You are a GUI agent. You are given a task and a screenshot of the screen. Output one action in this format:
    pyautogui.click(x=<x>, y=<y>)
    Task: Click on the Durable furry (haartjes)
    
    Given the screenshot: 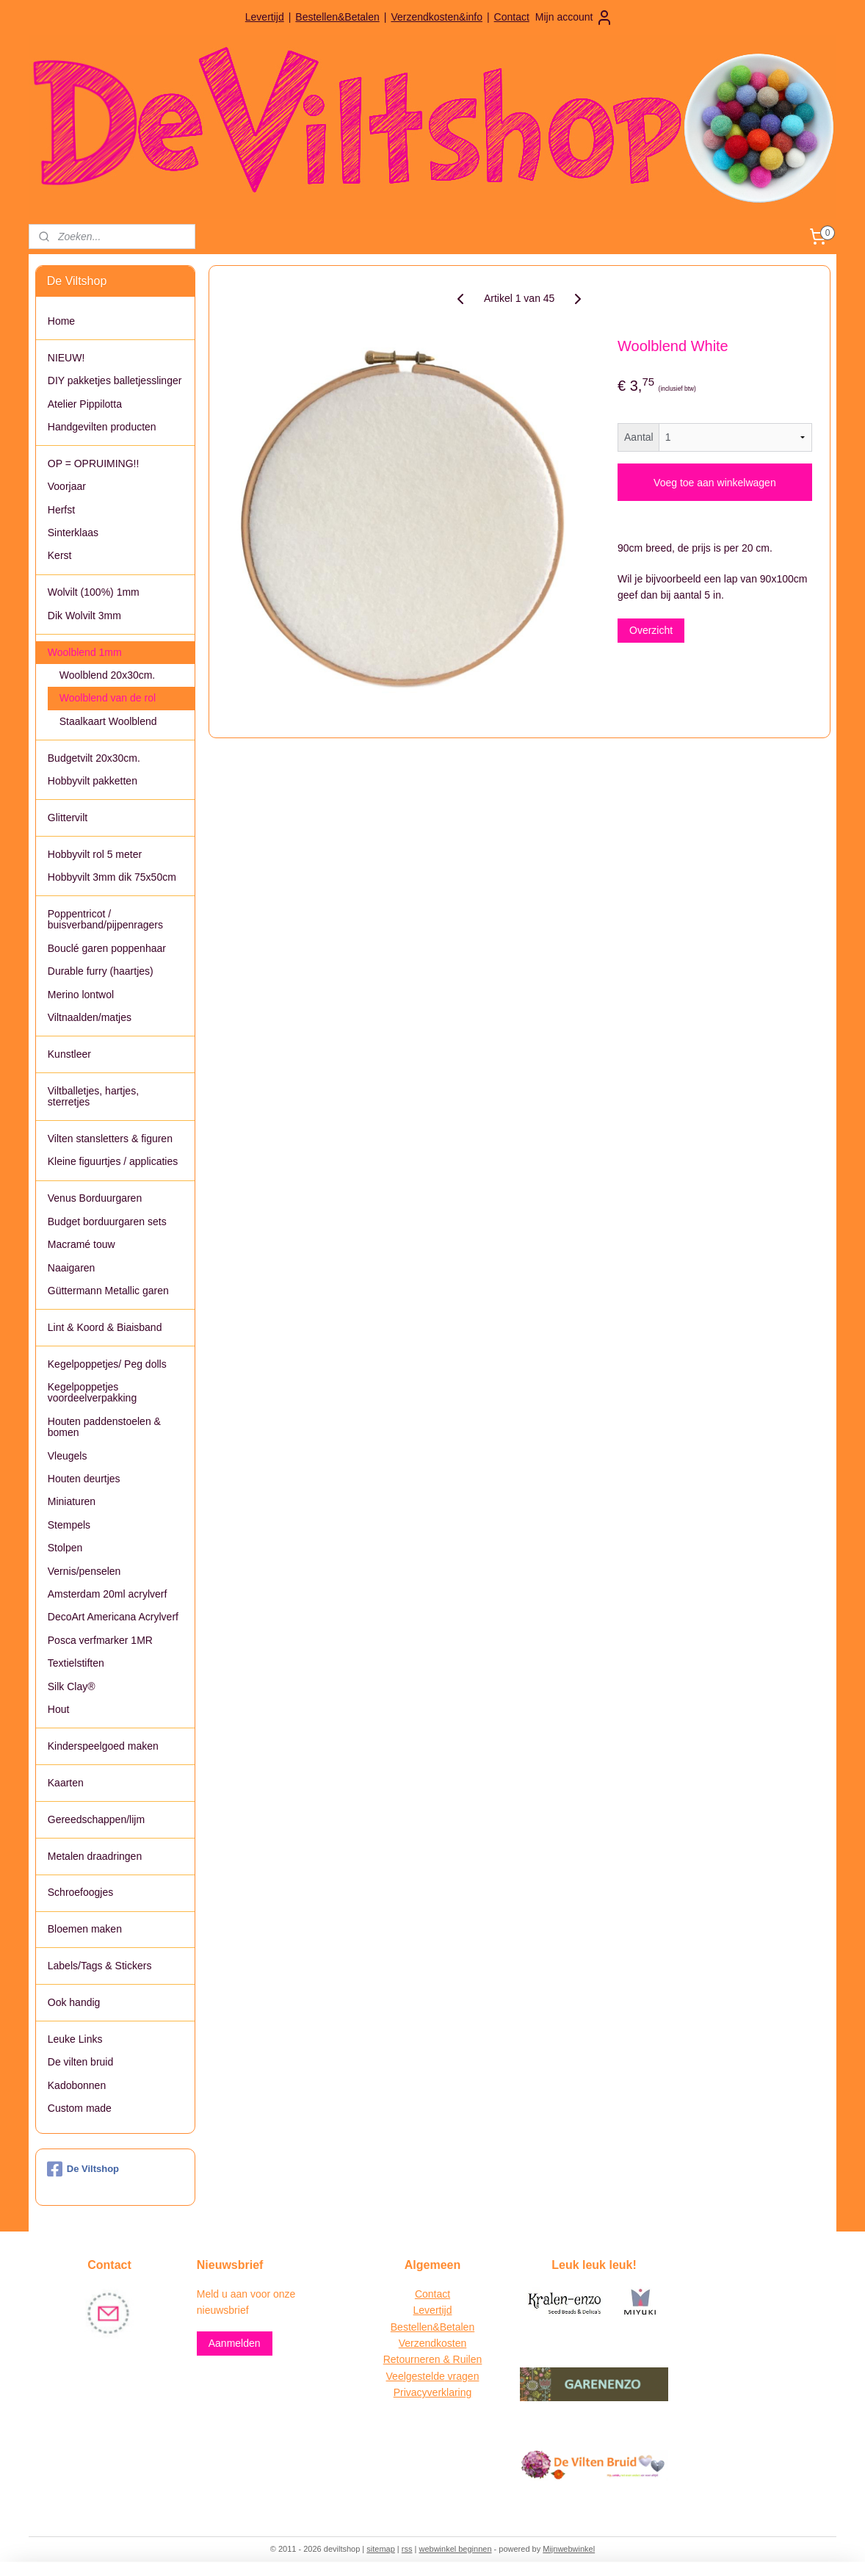 What is the action you would take?
    pyautogui.click(x=100, y=971)
    